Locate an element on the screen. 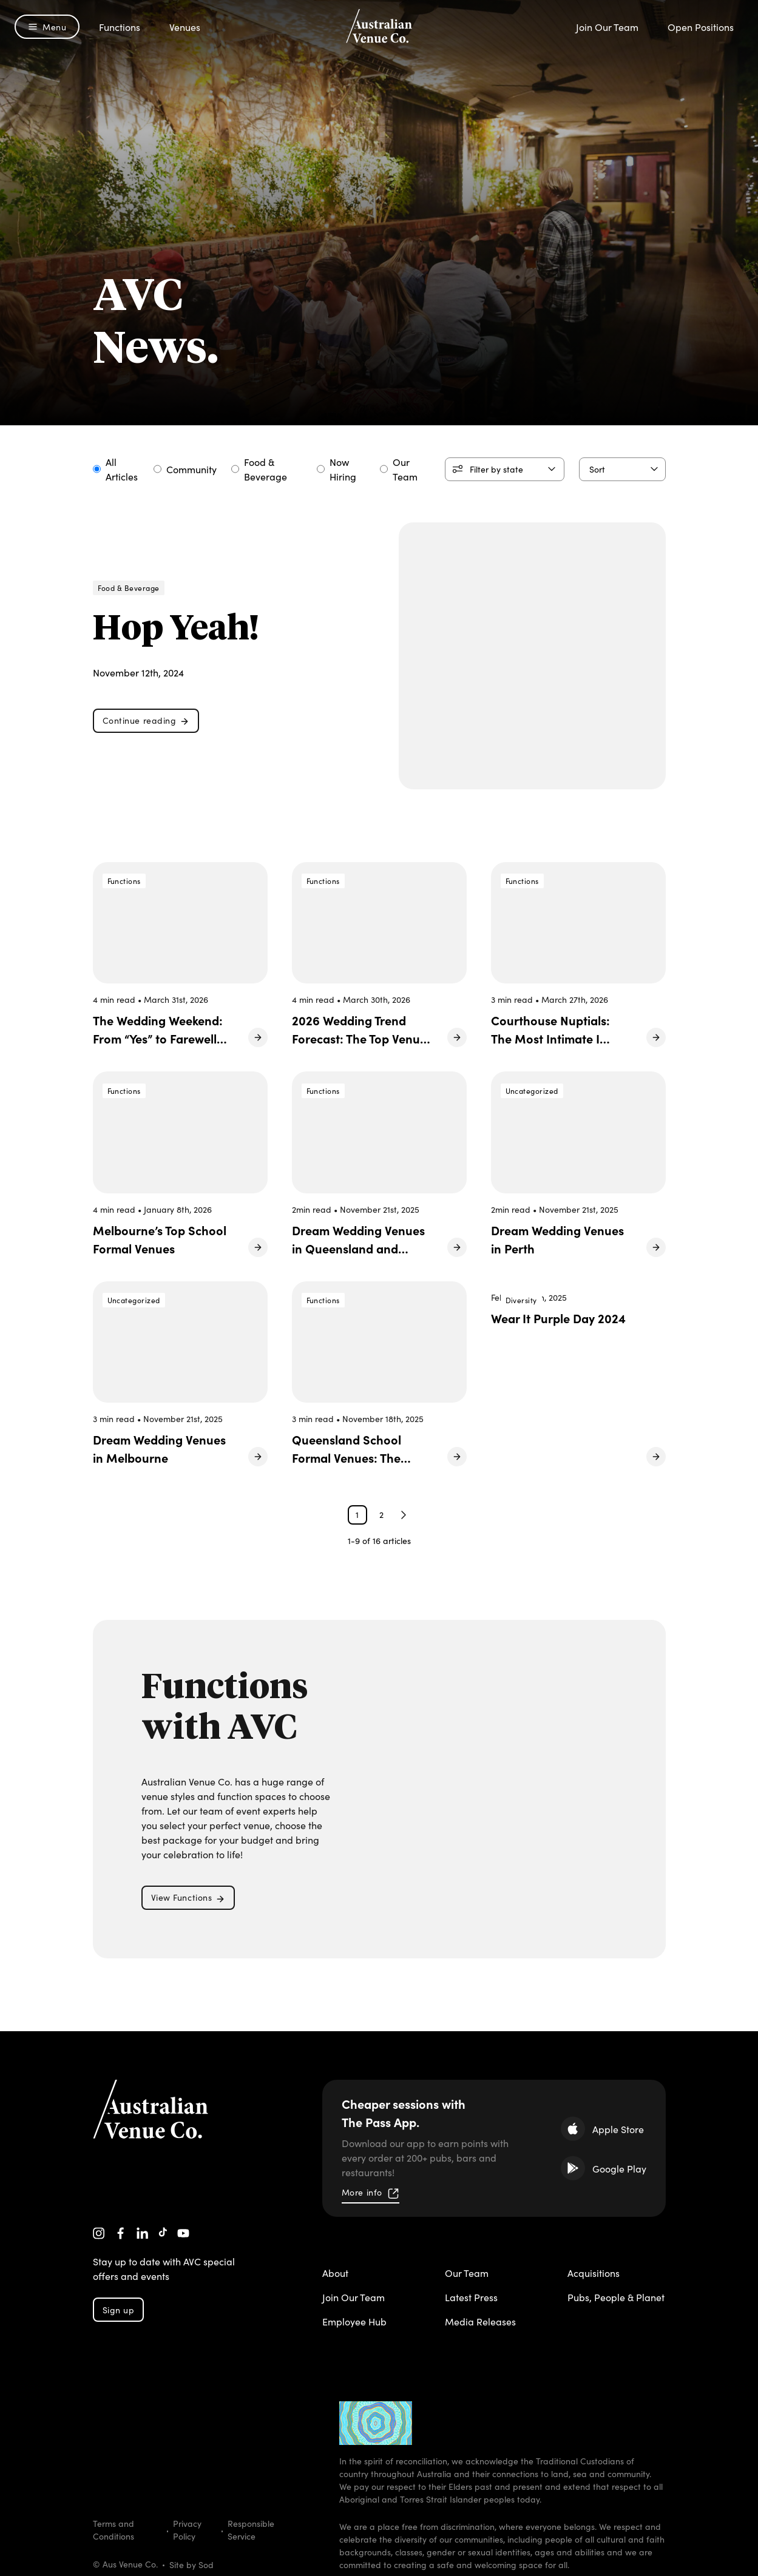 The height and width of the screenshot is (2576, 758). Melbourne’s Top School Formal Venues is located at coordinates (159, 1238).